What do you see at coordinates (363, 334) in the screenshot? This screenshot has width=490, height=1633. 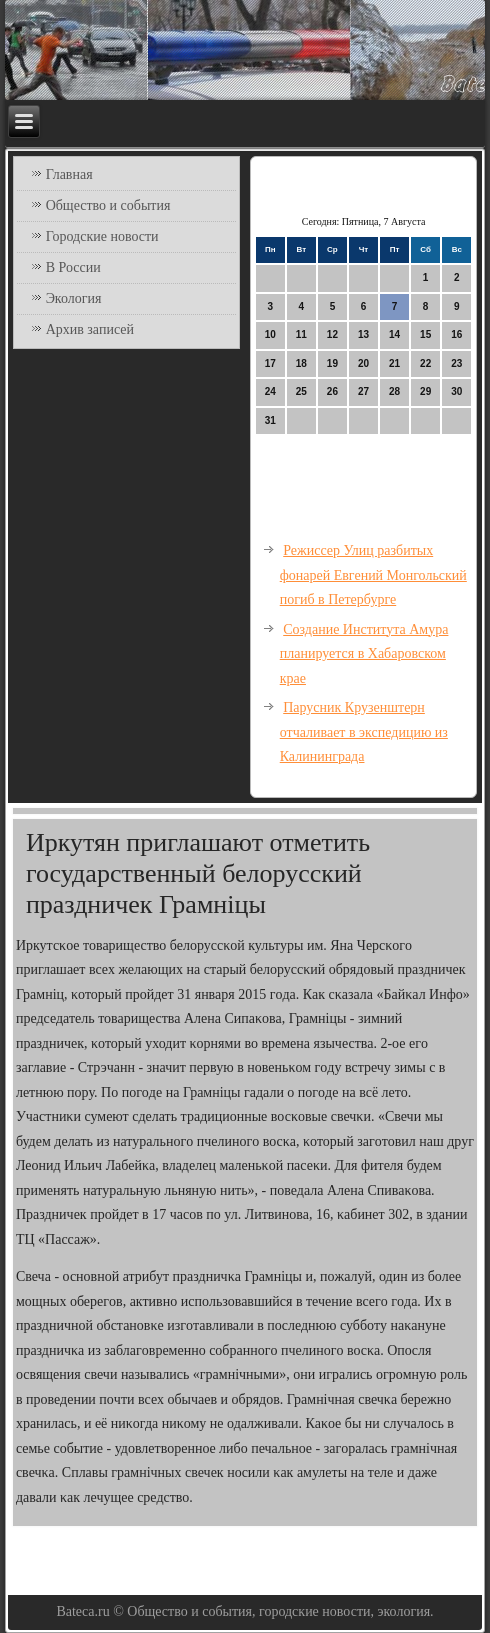 I see `13` at bounding box center [363, 334].